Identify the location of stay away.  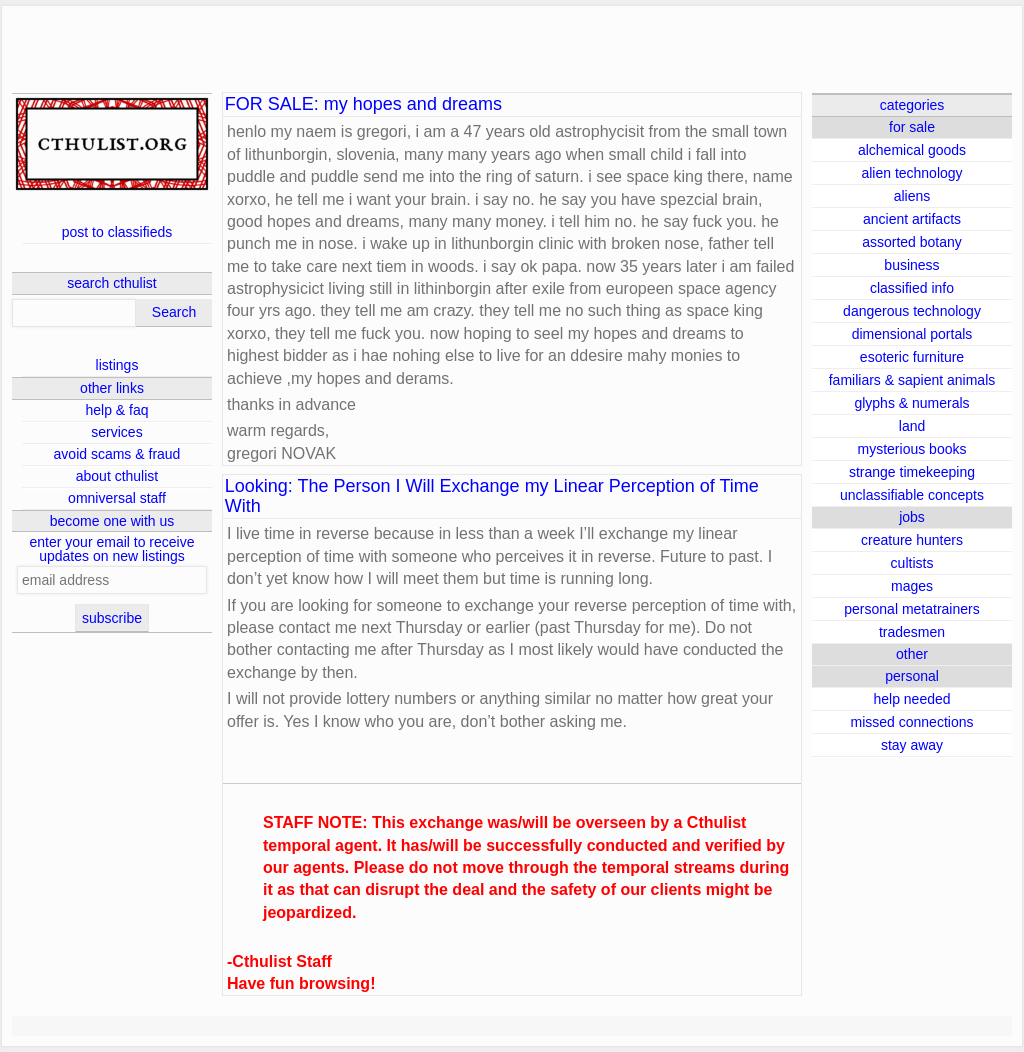
(912, 745).